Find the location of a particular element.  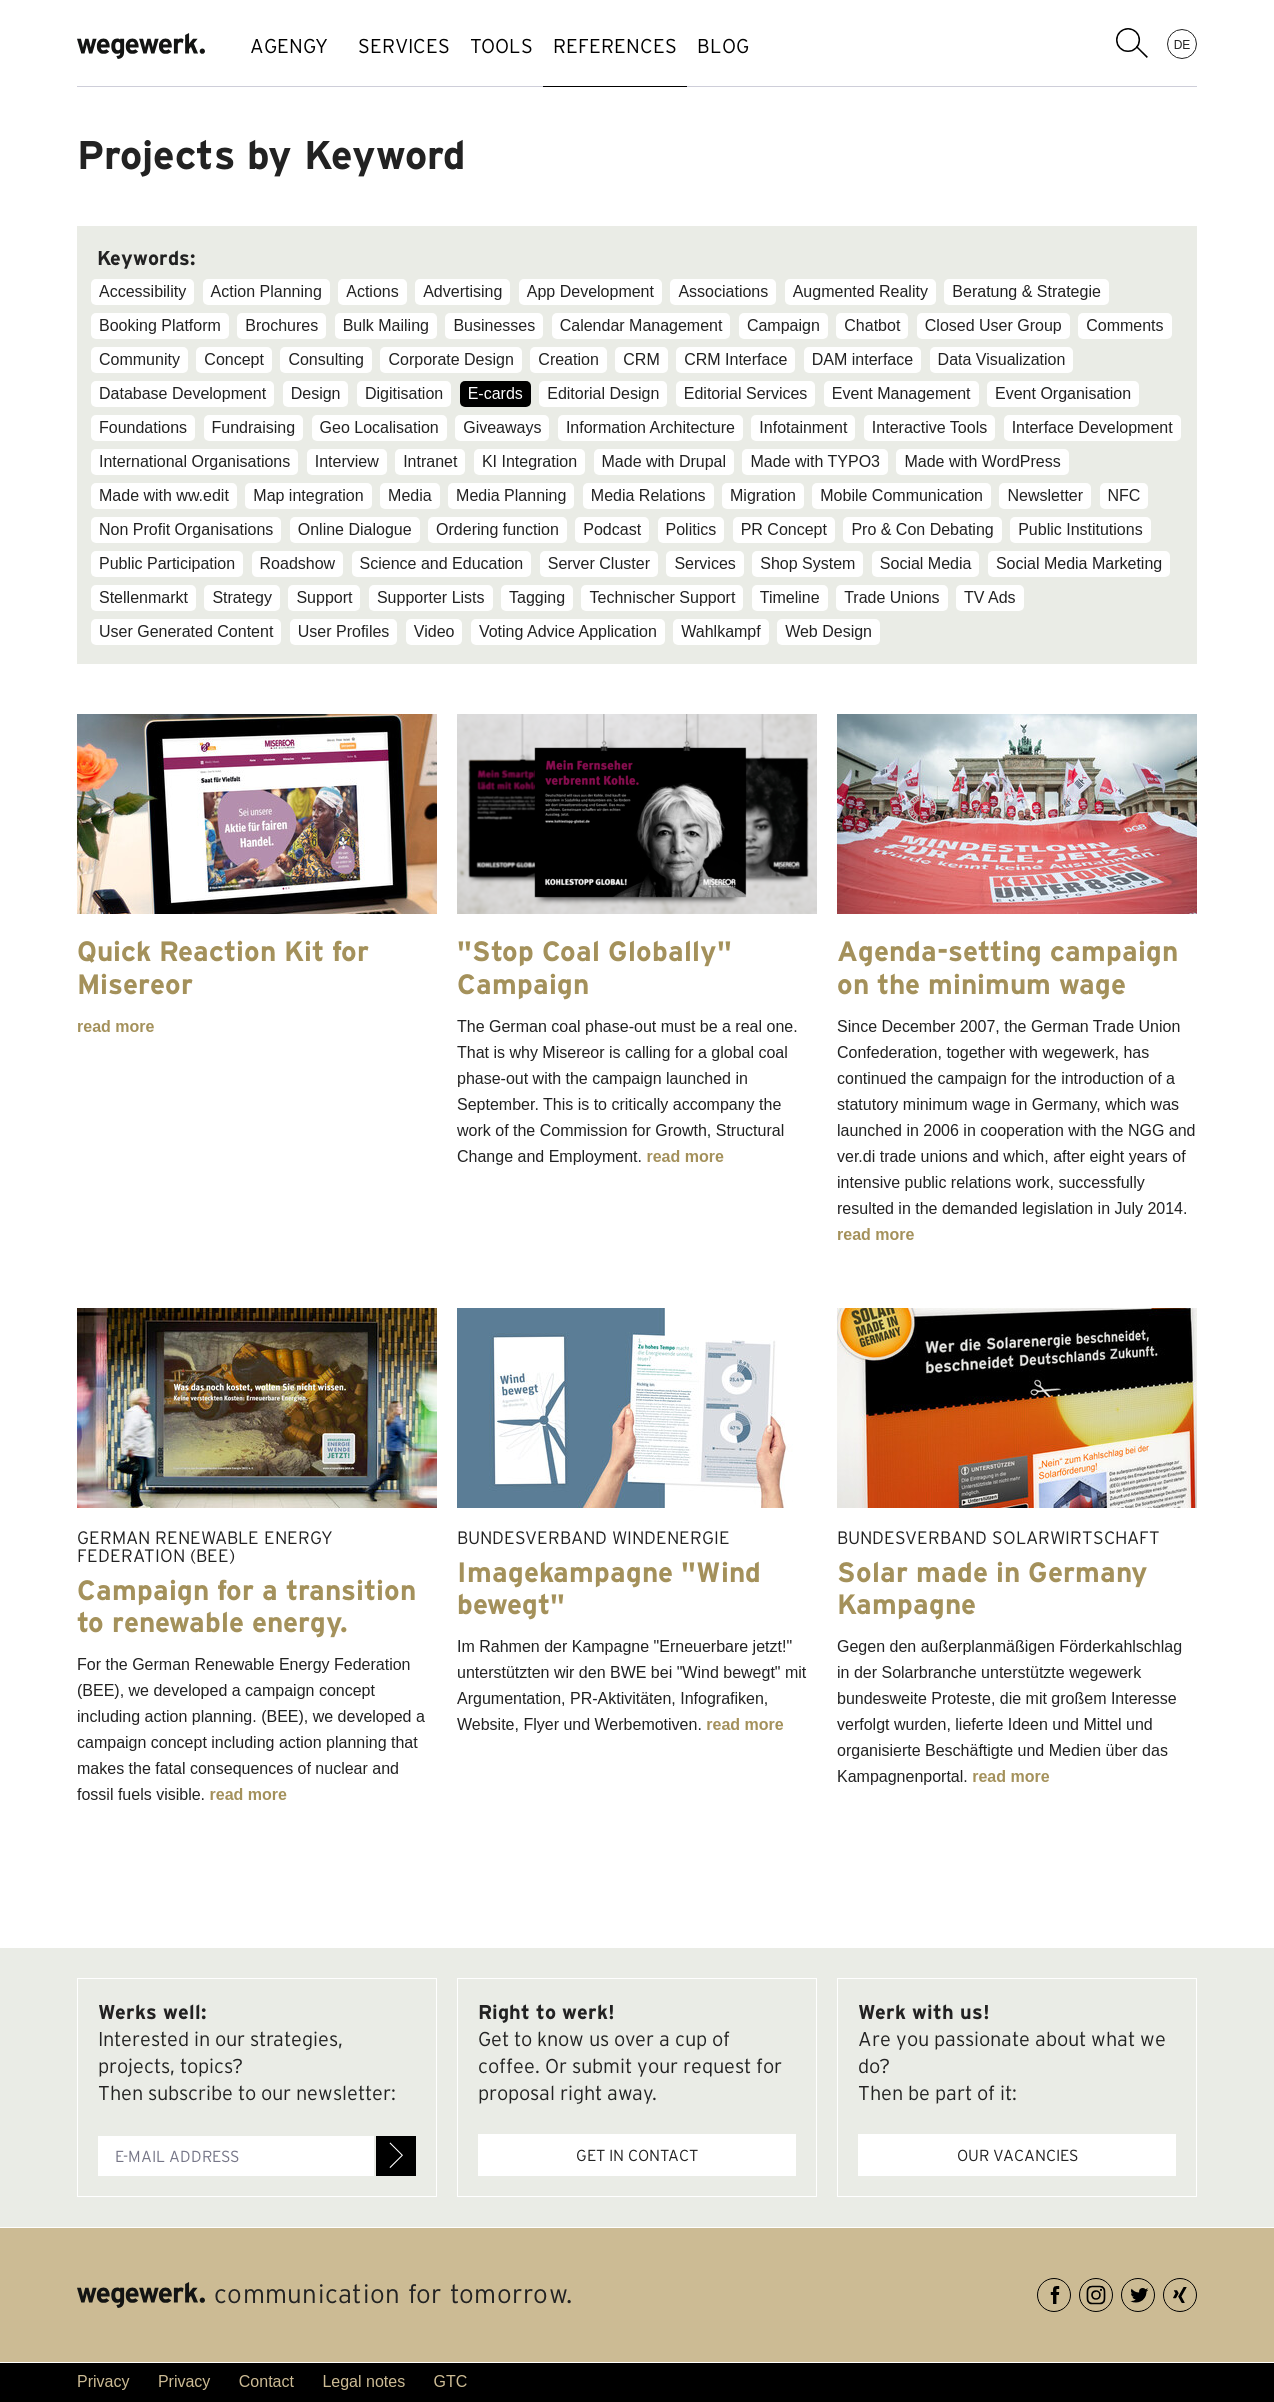

Get in contact is located at coordinates (637, 2155).